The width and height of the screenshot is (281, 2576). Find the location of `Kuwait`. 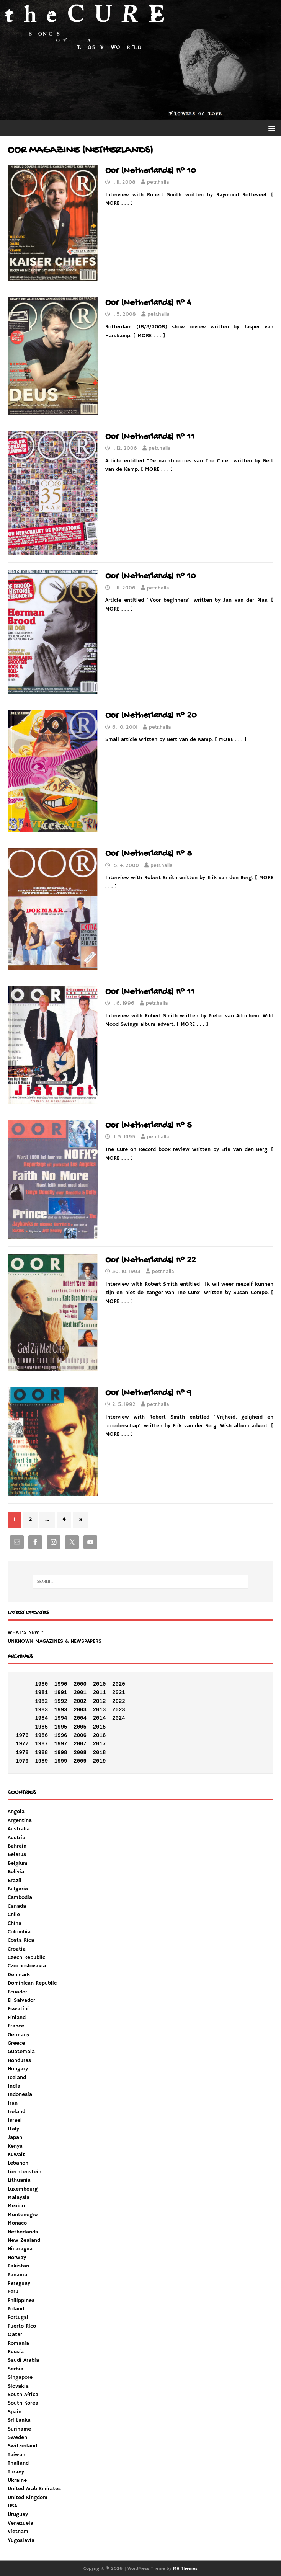

Kuwait is located at coordinates (16, 2154).